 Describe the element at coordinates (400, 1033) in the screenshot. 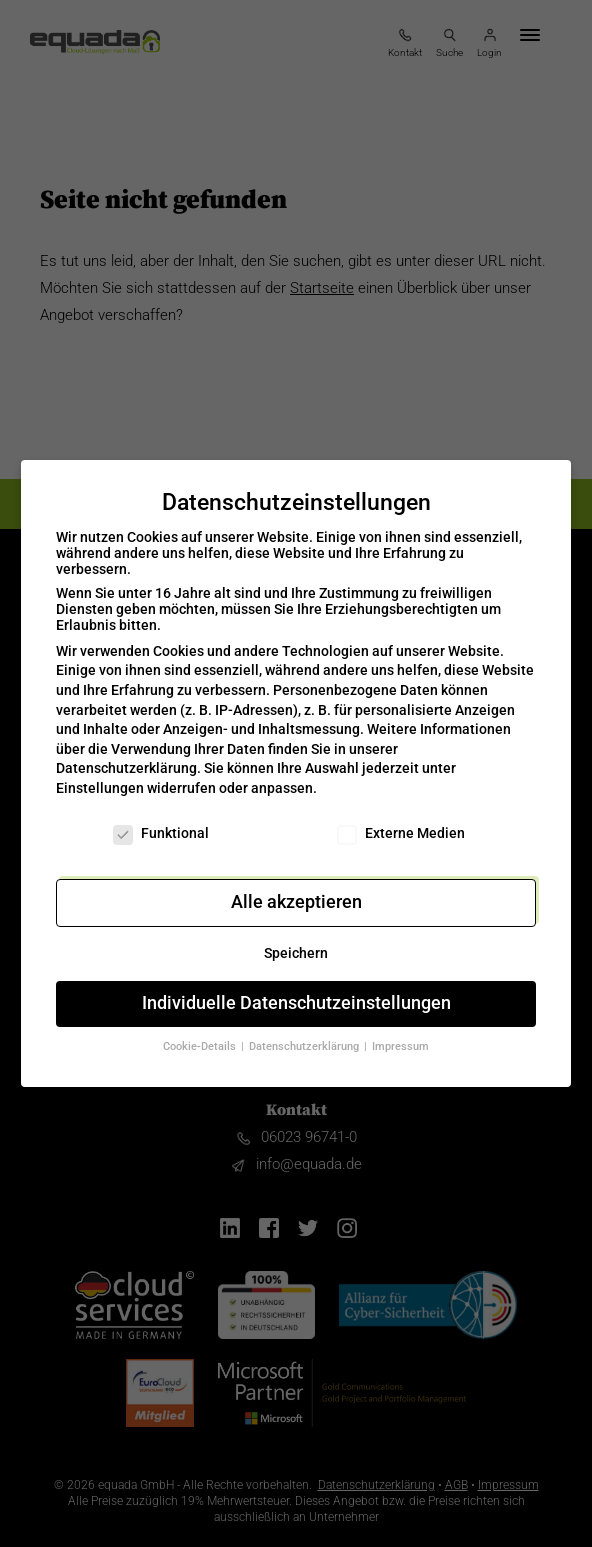

I see `Impressum [button]` at that location.